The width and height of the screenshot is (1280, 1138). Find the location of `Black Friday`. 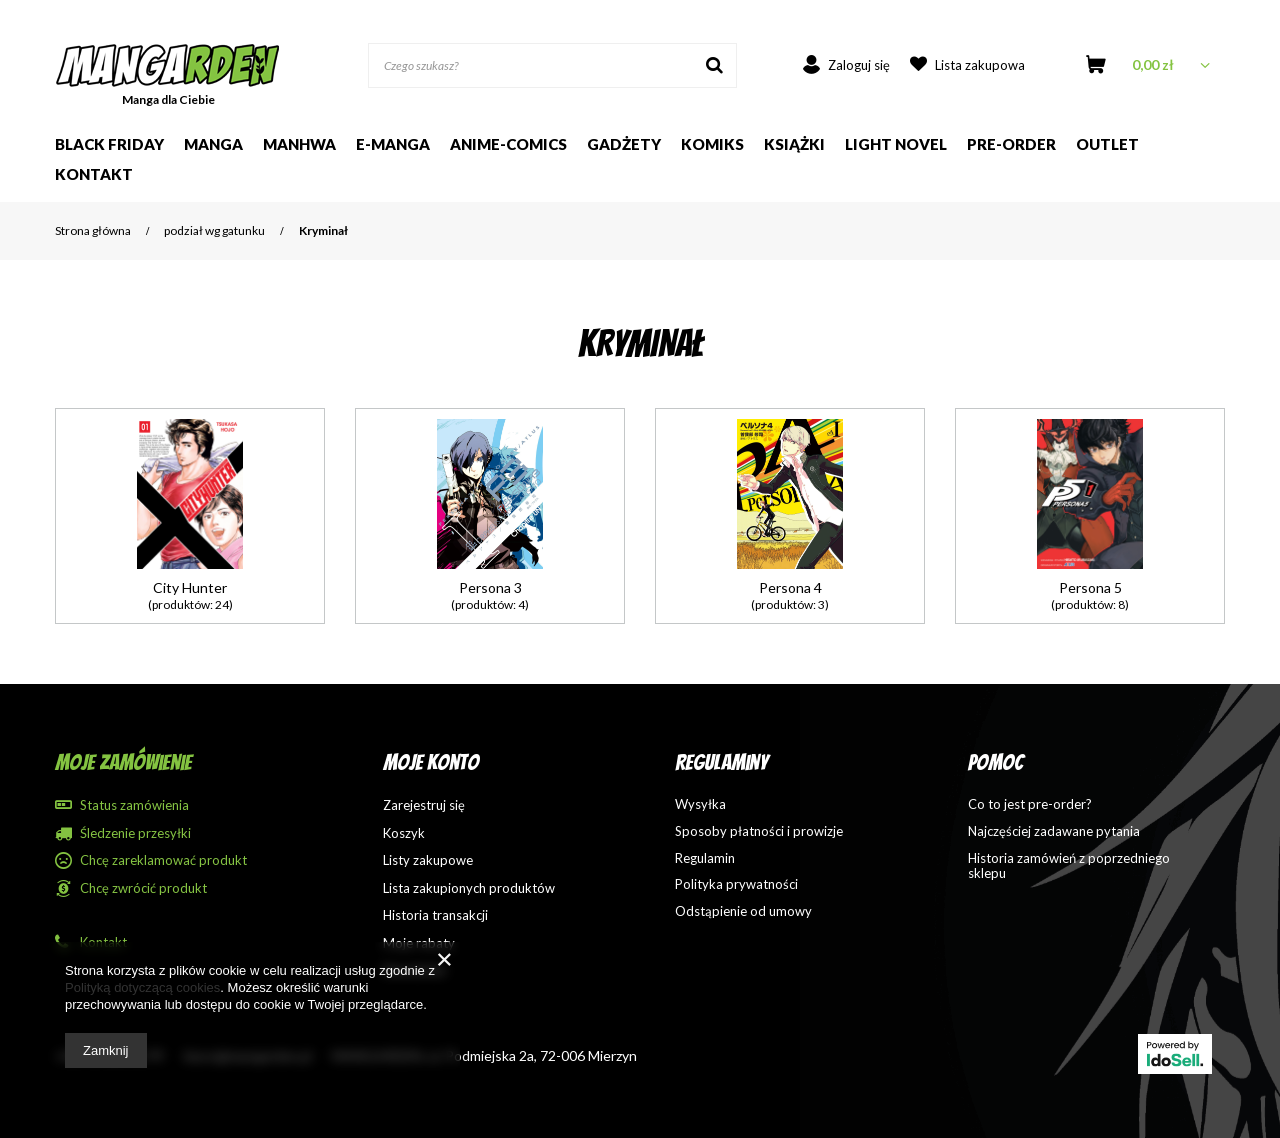

Black Friday is located at coordinates (109, 144).